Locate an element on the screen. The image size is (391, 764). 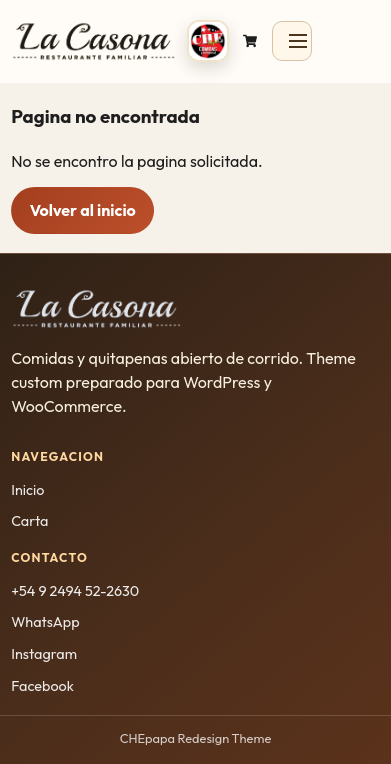
WhatsApp is located at coordinates (45, 622).